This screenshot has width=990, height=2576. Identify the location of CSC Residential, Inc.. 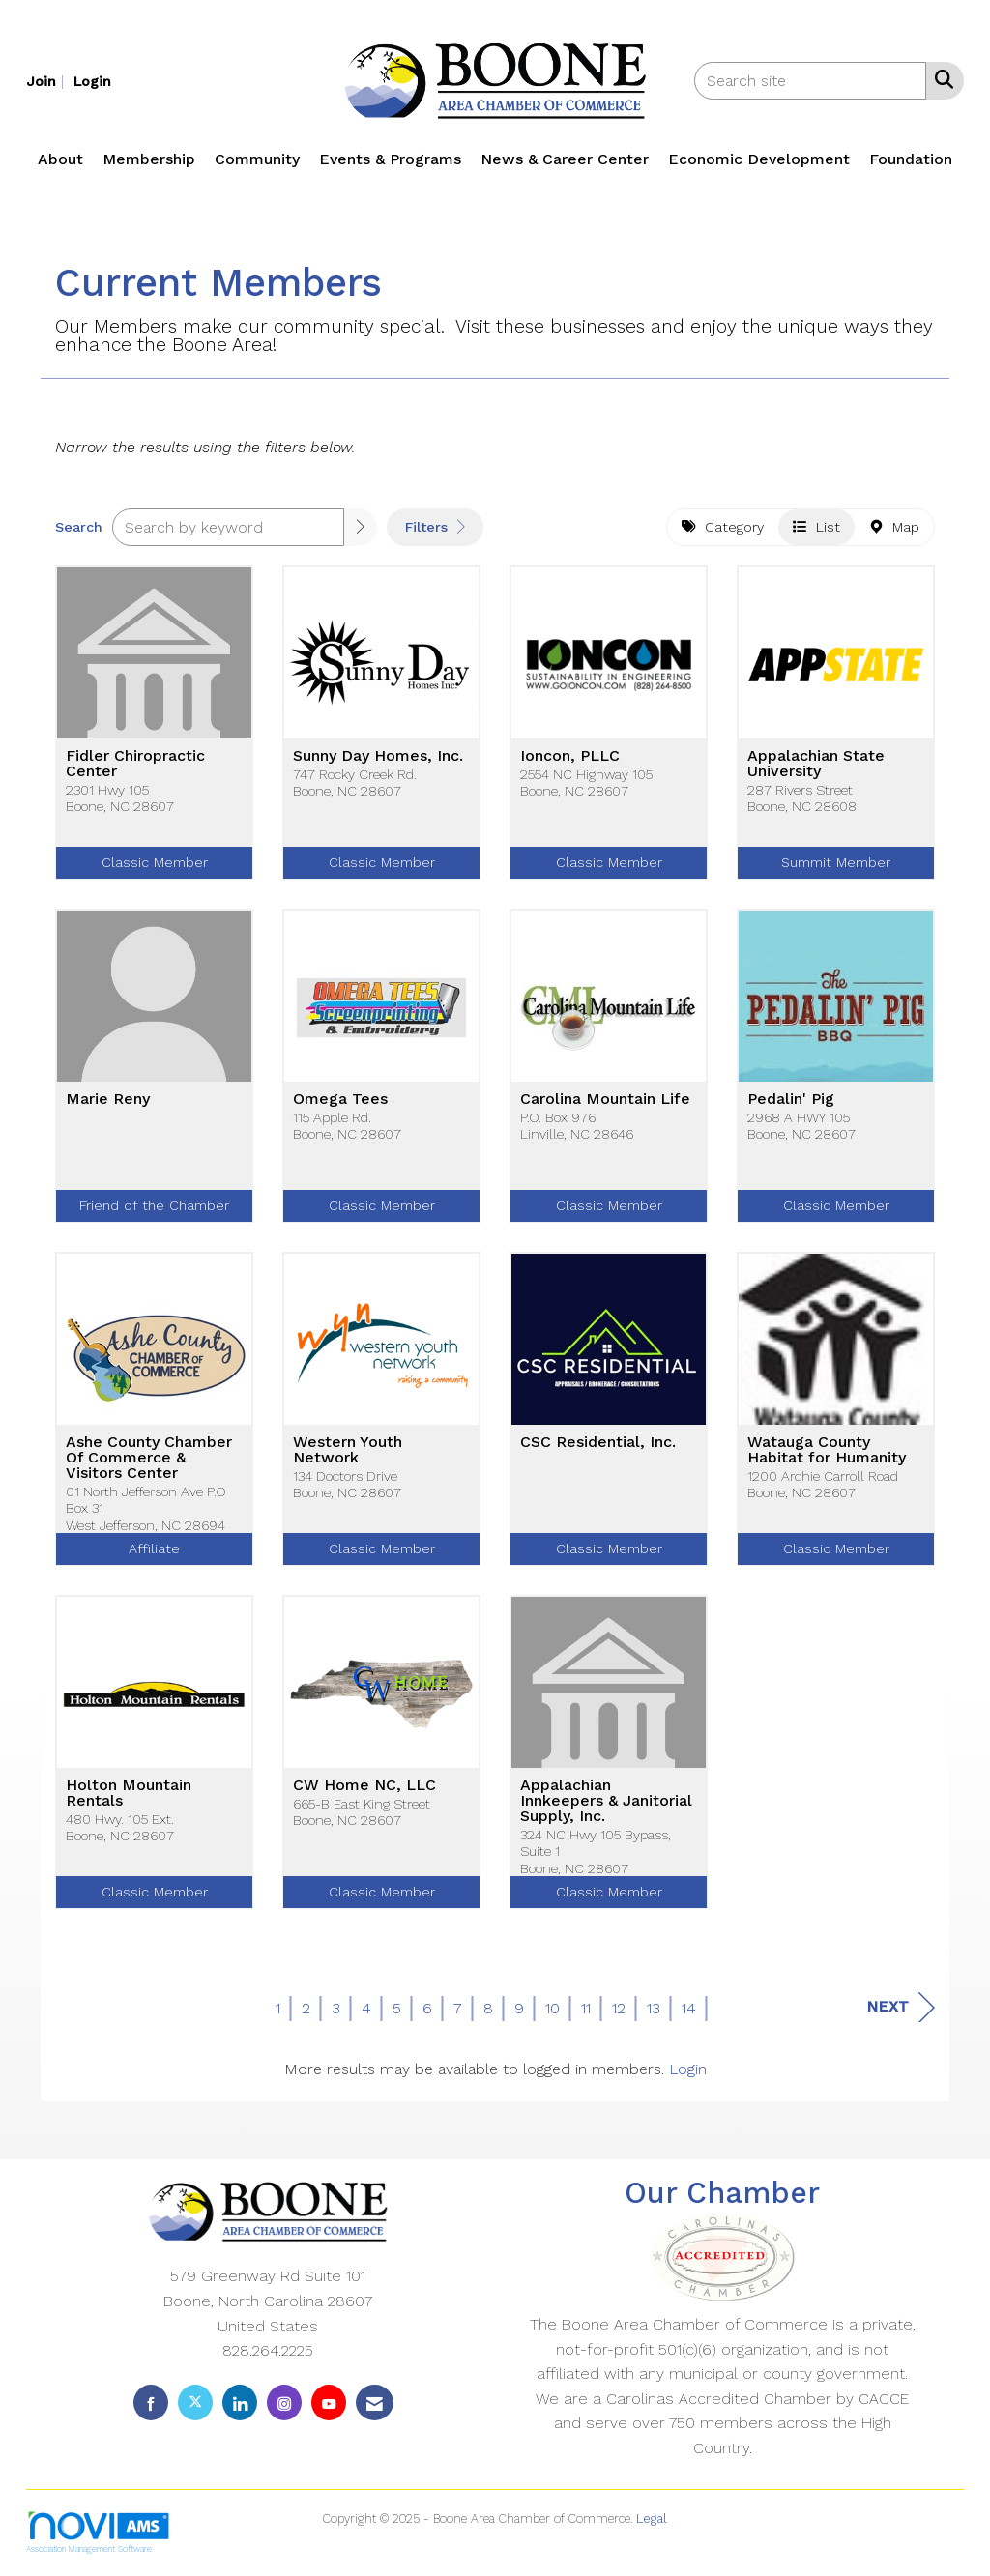
(598, 1442).